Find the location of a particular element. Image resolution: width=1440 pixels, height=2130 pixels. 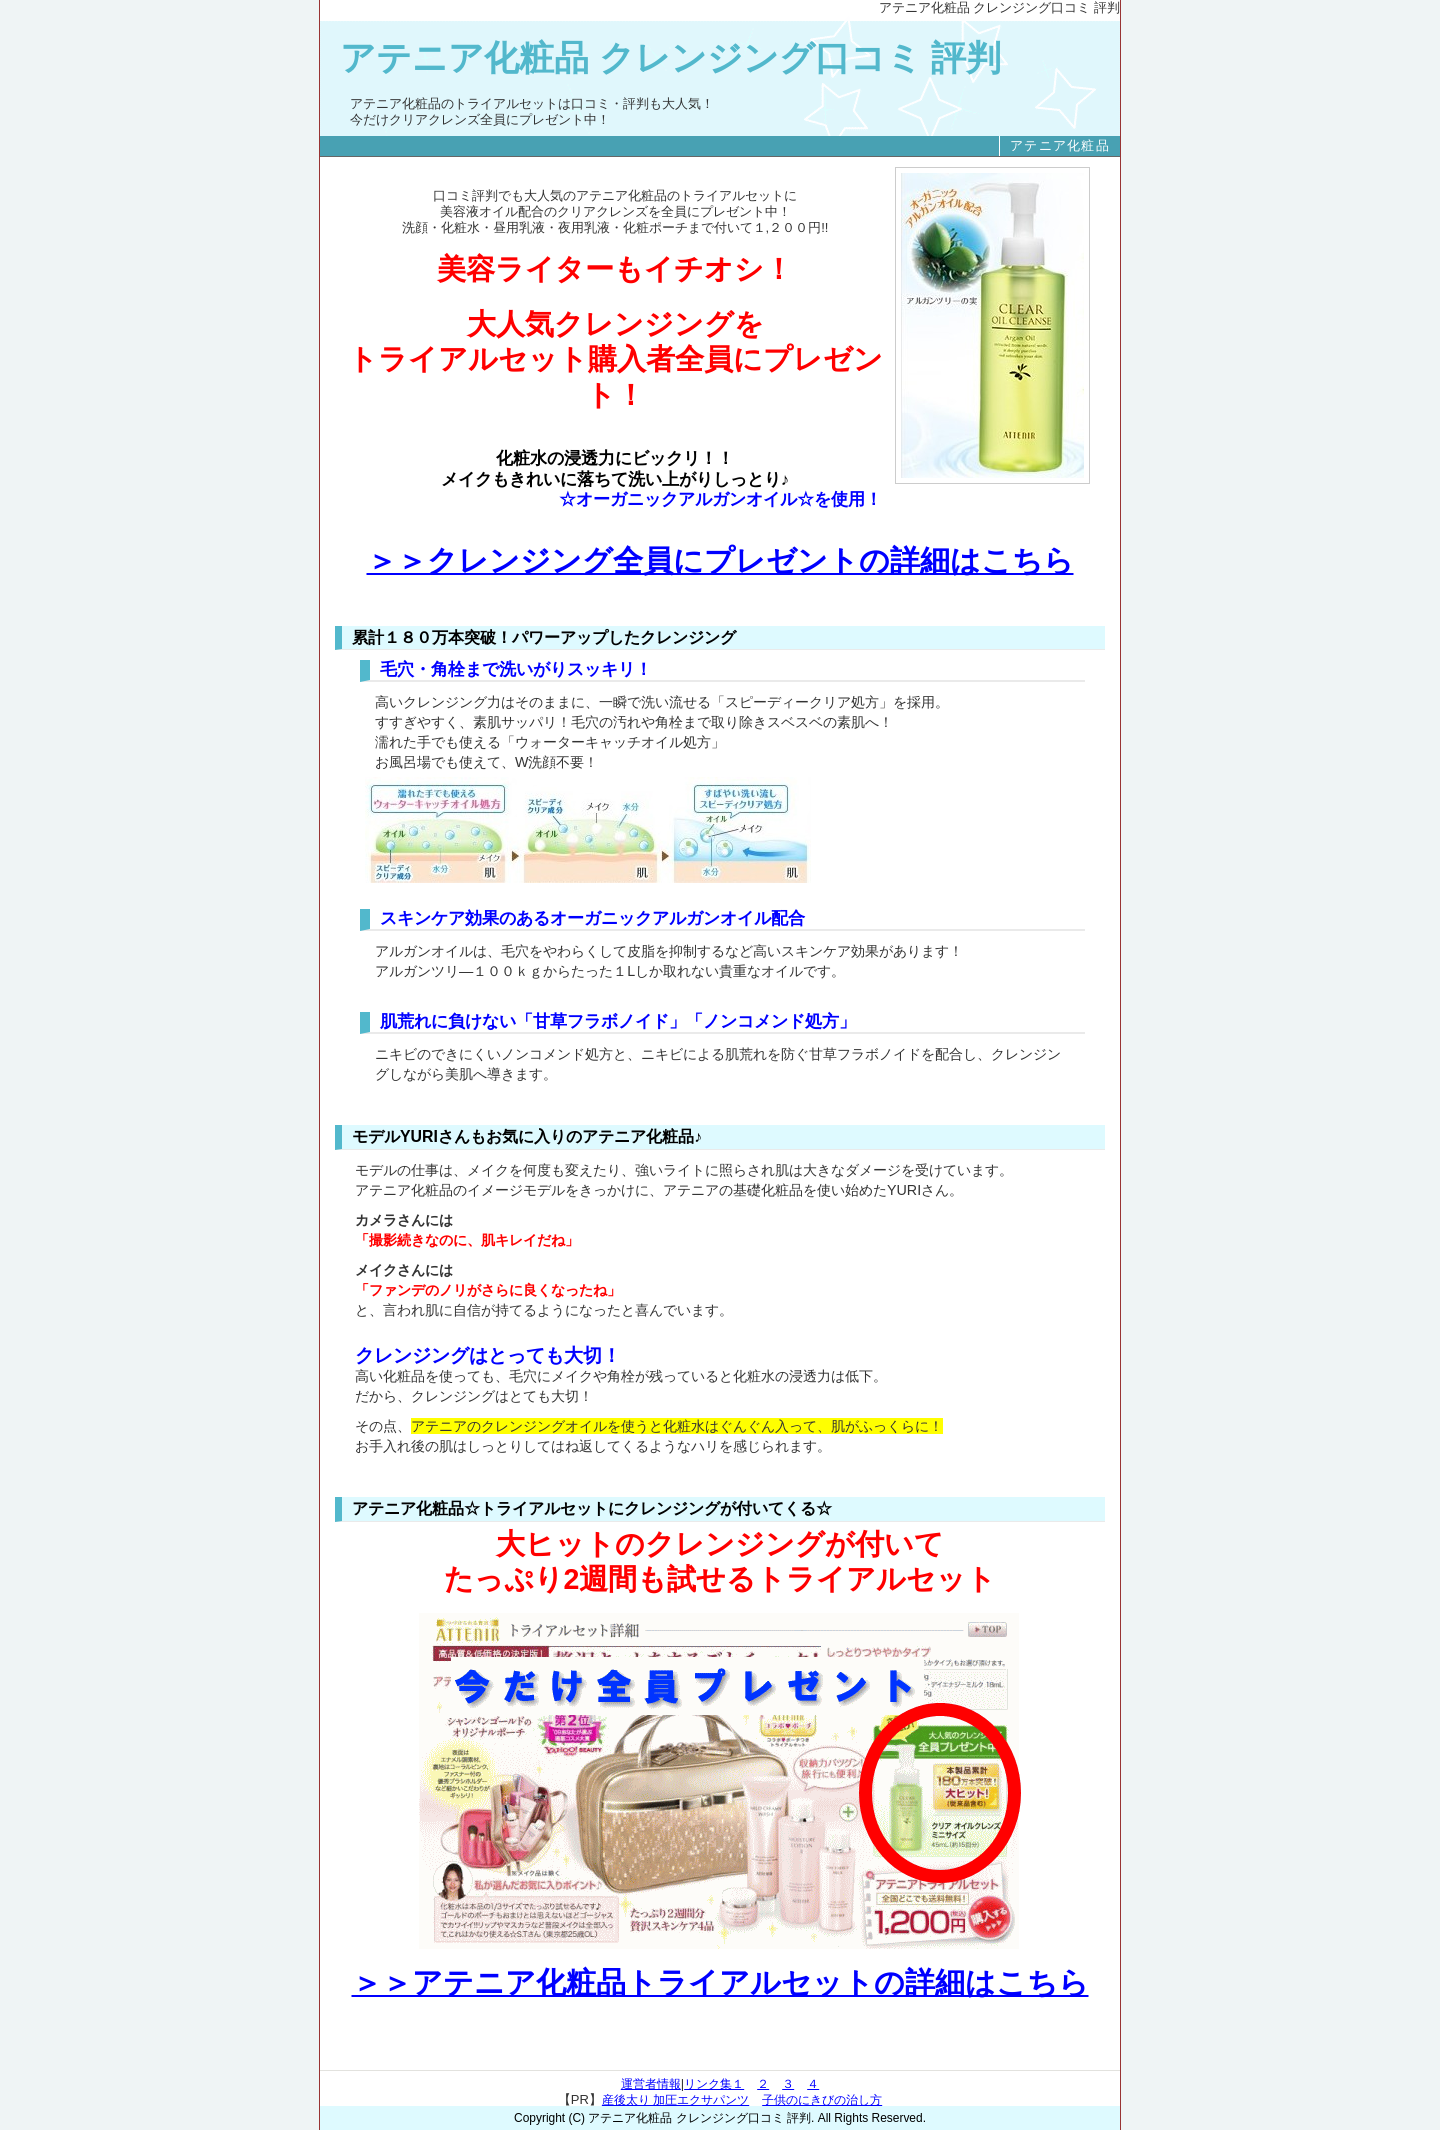

子供のにきびの治し方 is located at coordinates (822, 2100).